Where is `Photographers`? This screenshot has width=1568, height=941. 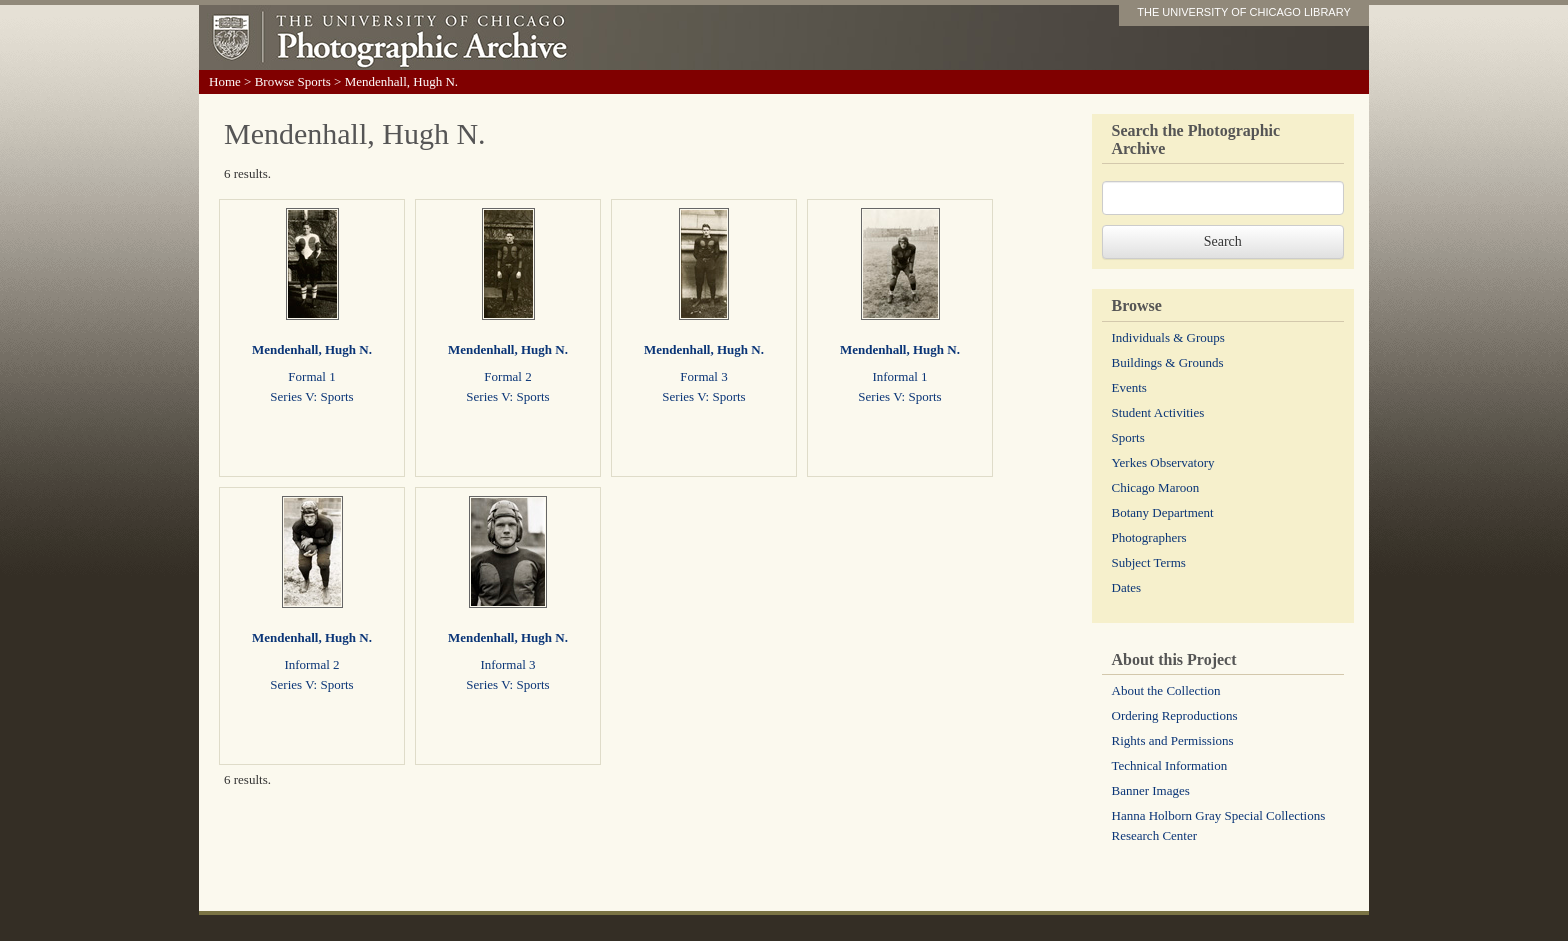
Photographers is located at coordinates (1149, 537).